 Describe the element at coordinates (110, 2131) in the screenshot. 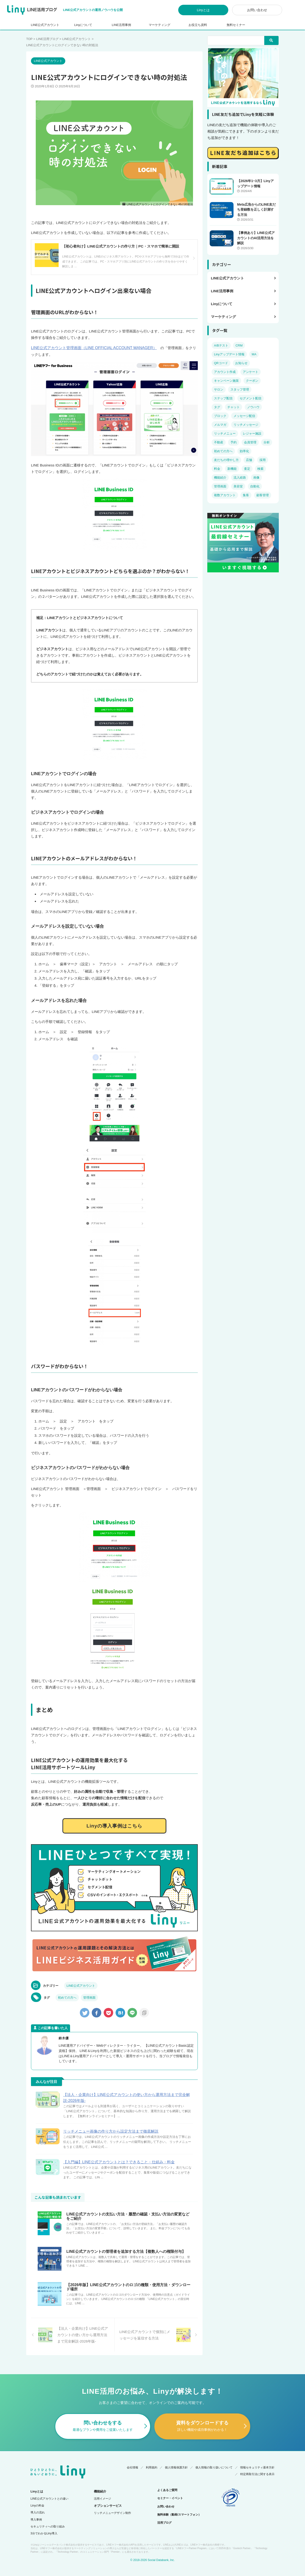

I see `リッチメニュー画像の作り方から設定方法まで徹底解説` at that location.